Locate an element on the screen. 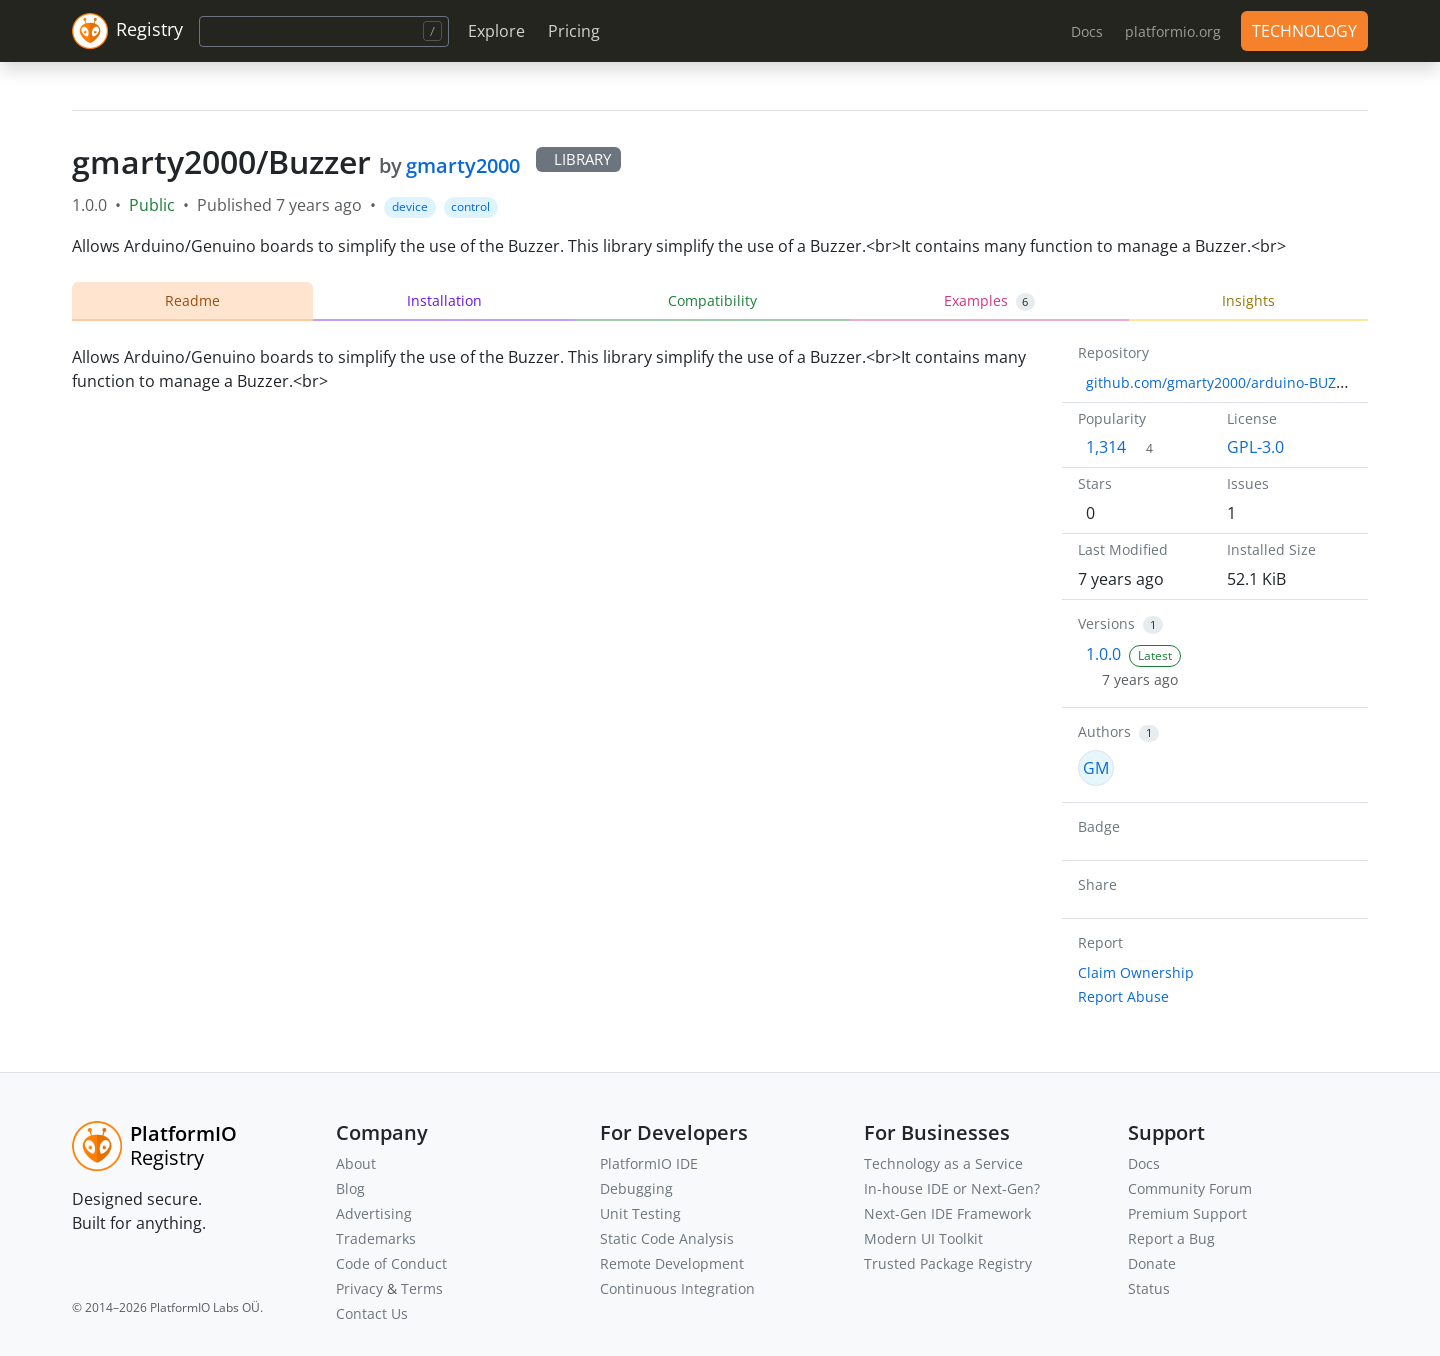 The image size is (1440, 1356). Contact Us is located at coordinates (372, 1313).